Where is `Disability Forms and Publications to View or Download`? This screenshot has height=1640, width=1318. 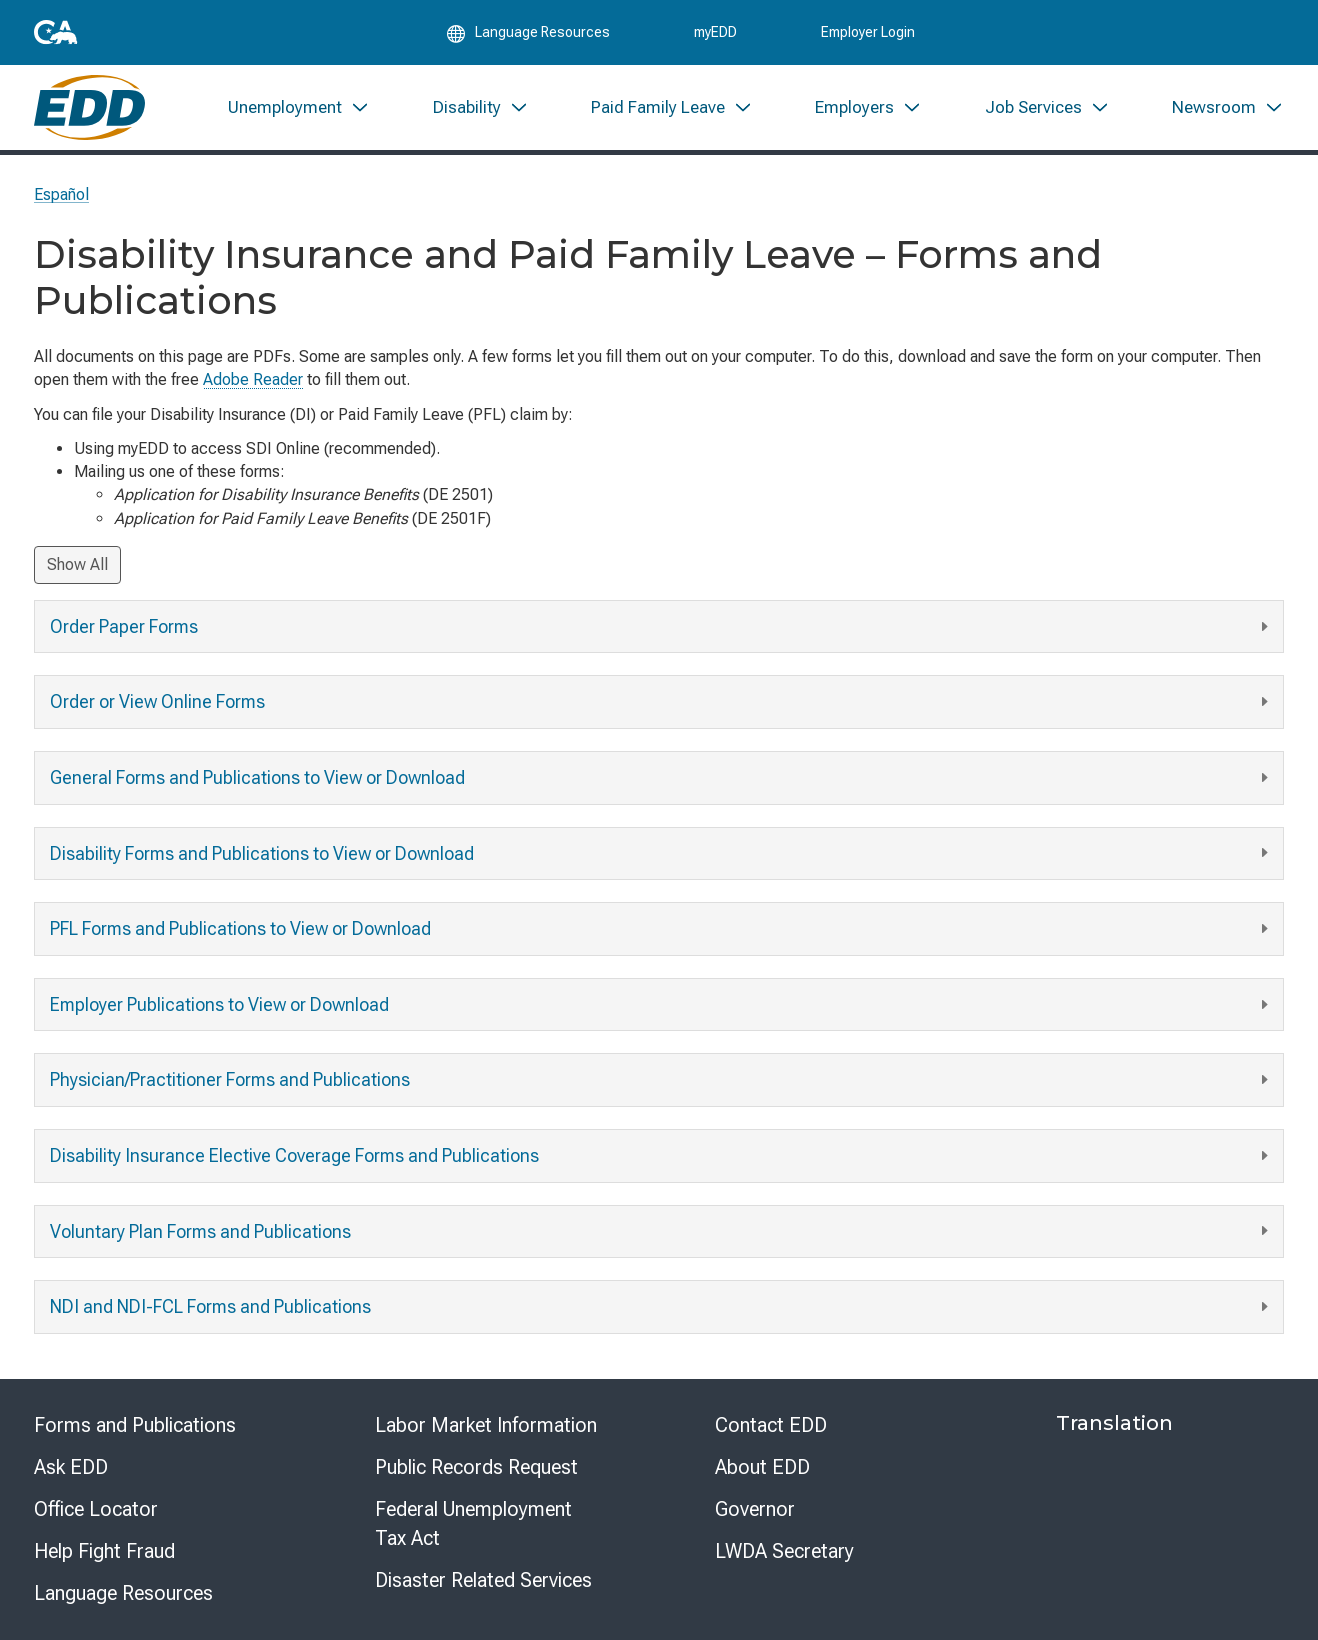 Disability Forms and Publications to View or Download is located at coordinates (661, 853).